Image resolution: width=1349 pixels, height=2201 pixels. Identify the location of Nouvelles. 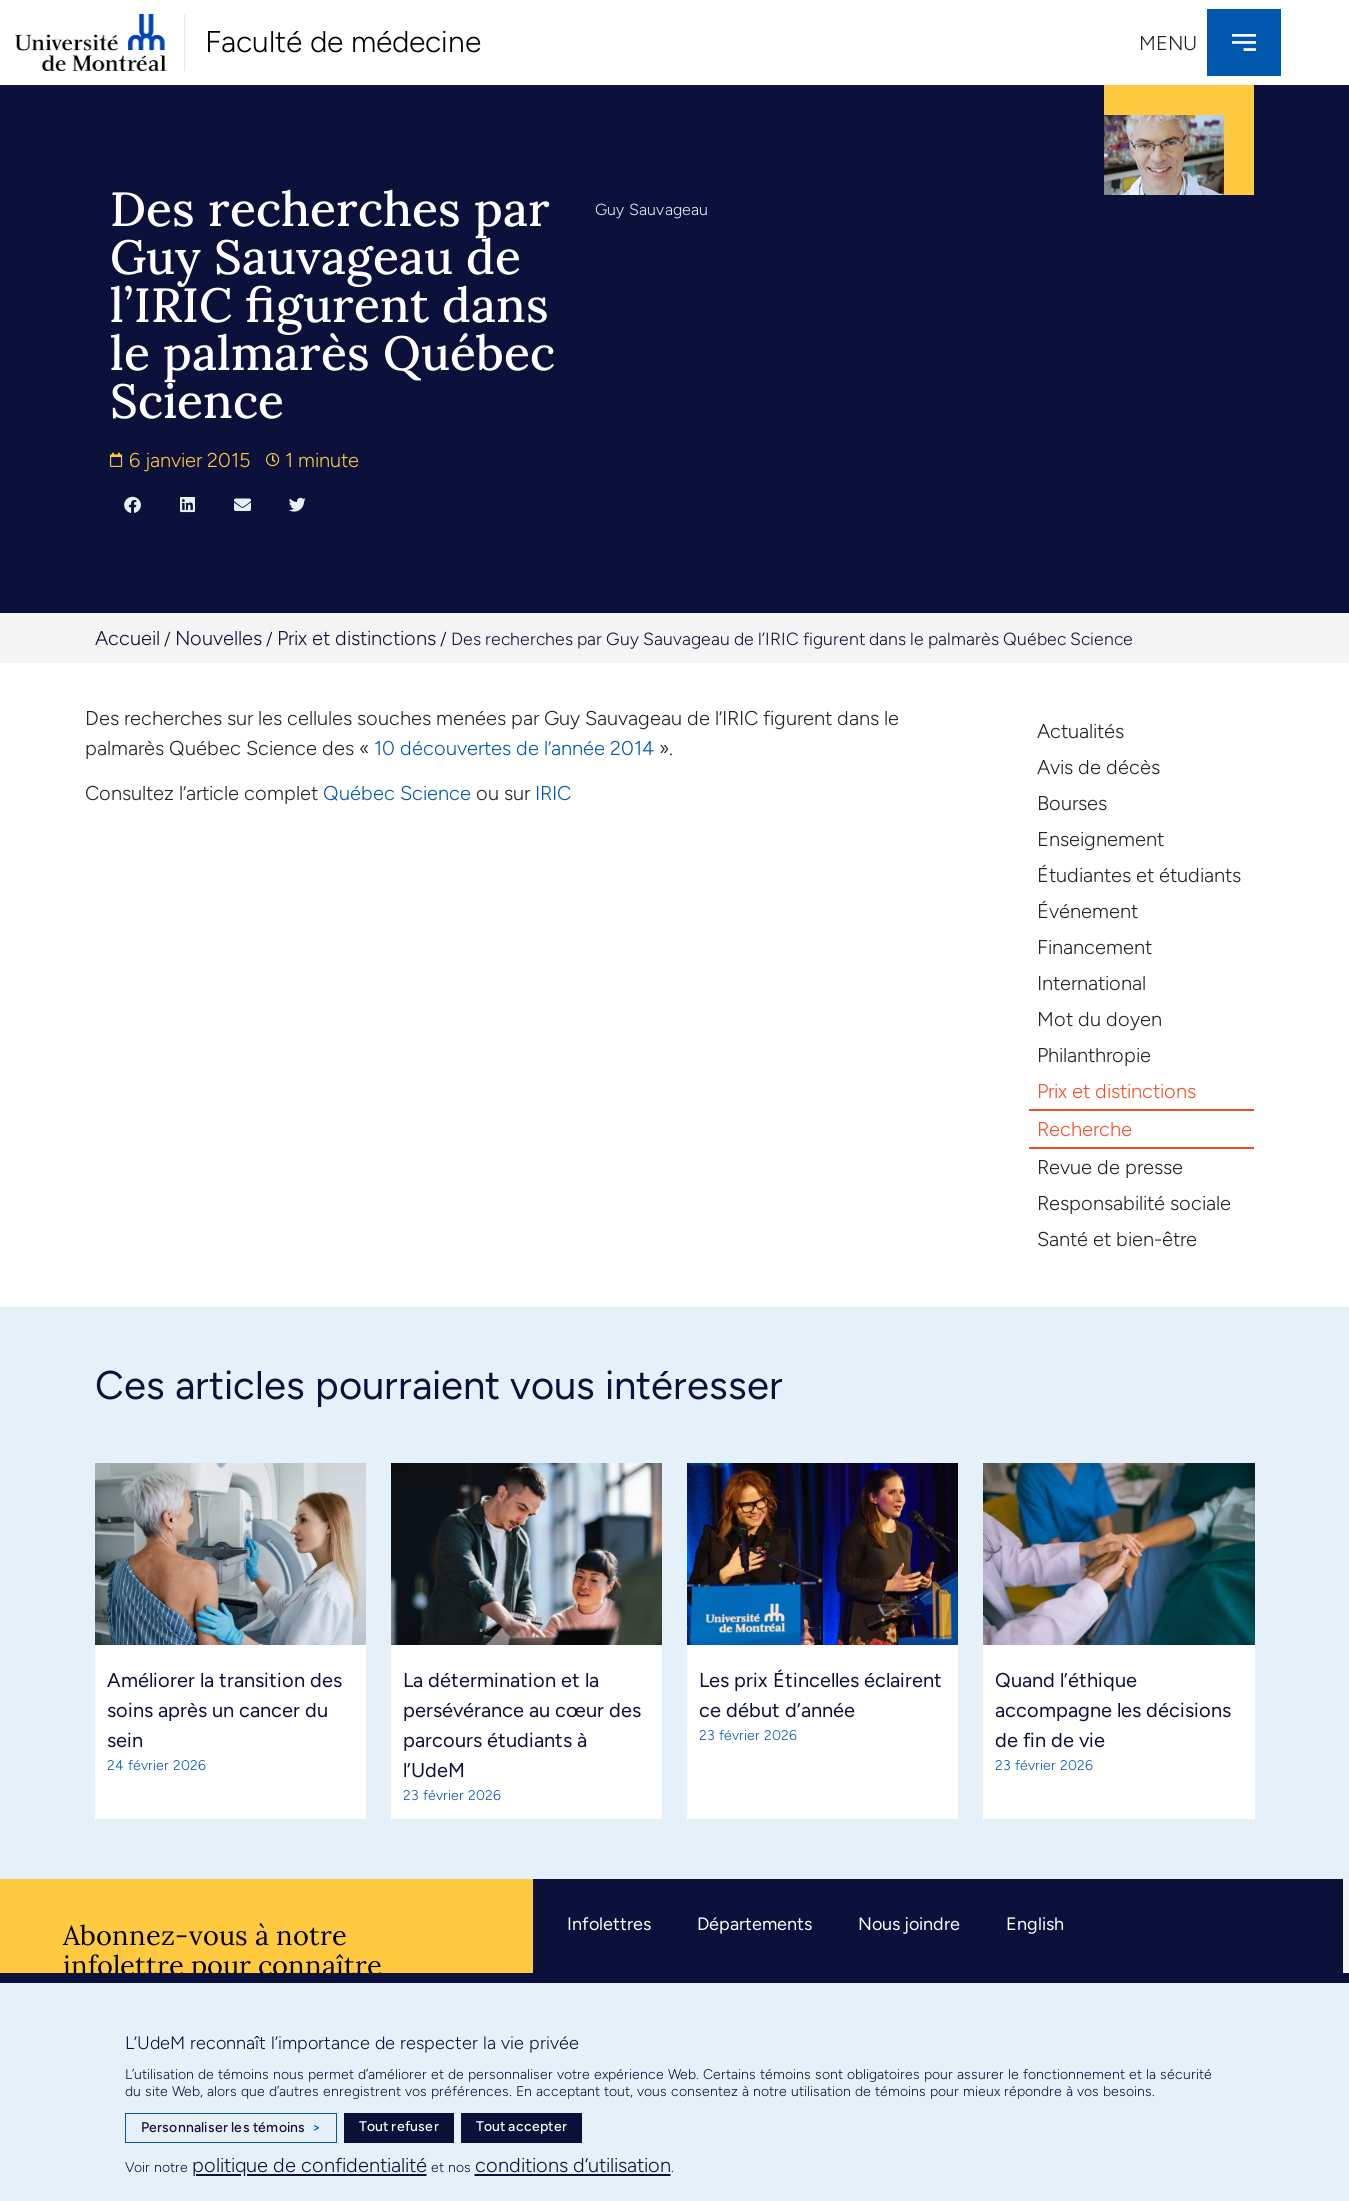
(218, 638).